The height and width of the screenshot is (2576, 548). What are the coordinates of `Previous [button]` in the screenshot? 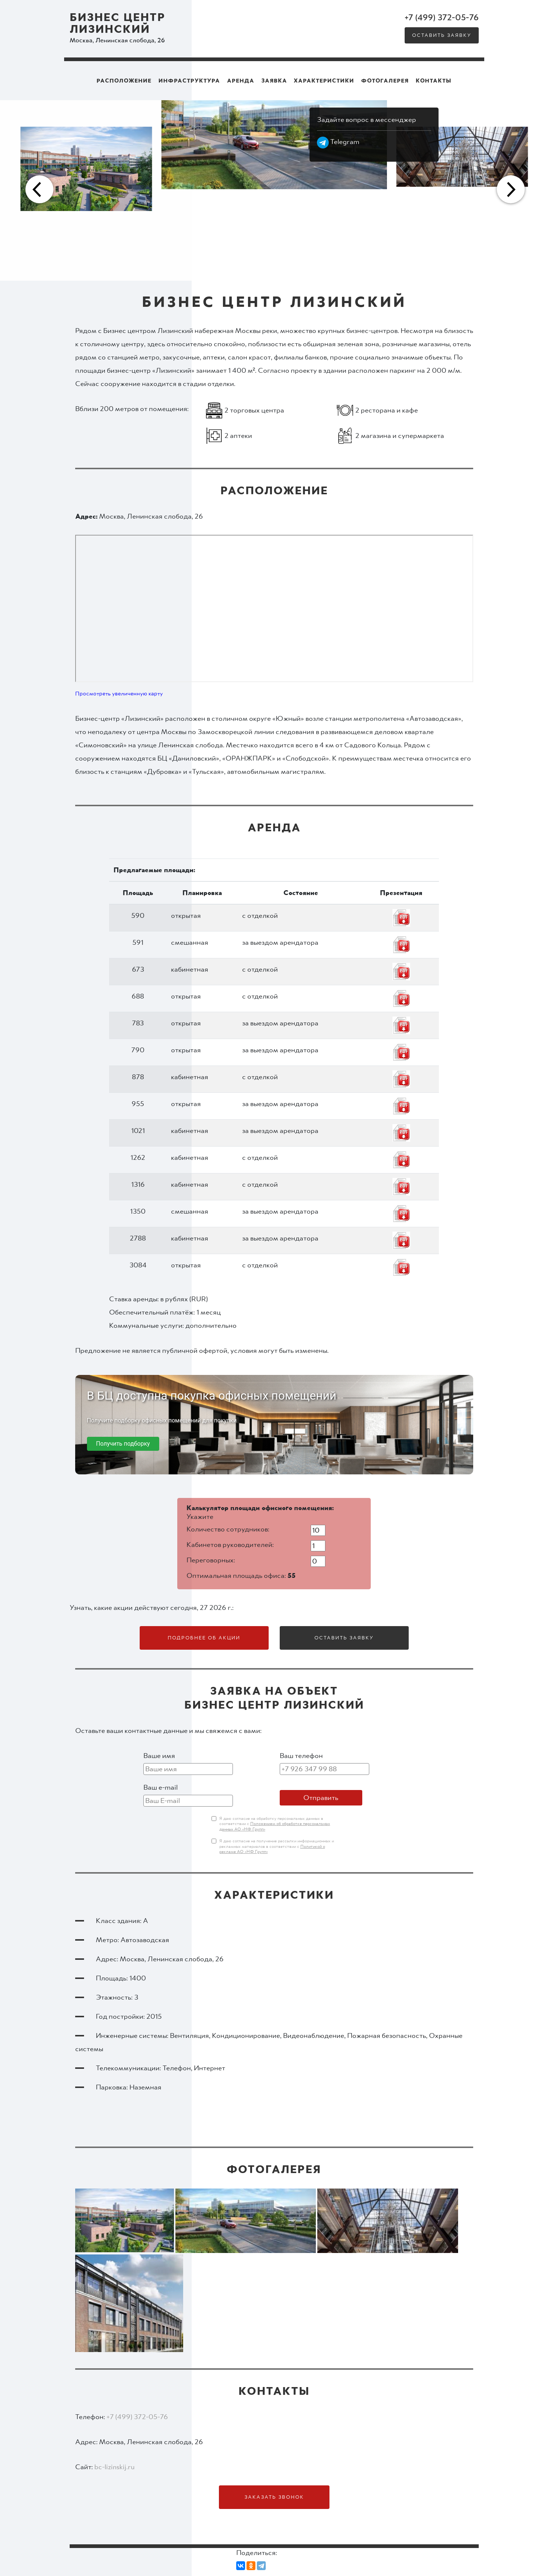 It's located at (38, 190).